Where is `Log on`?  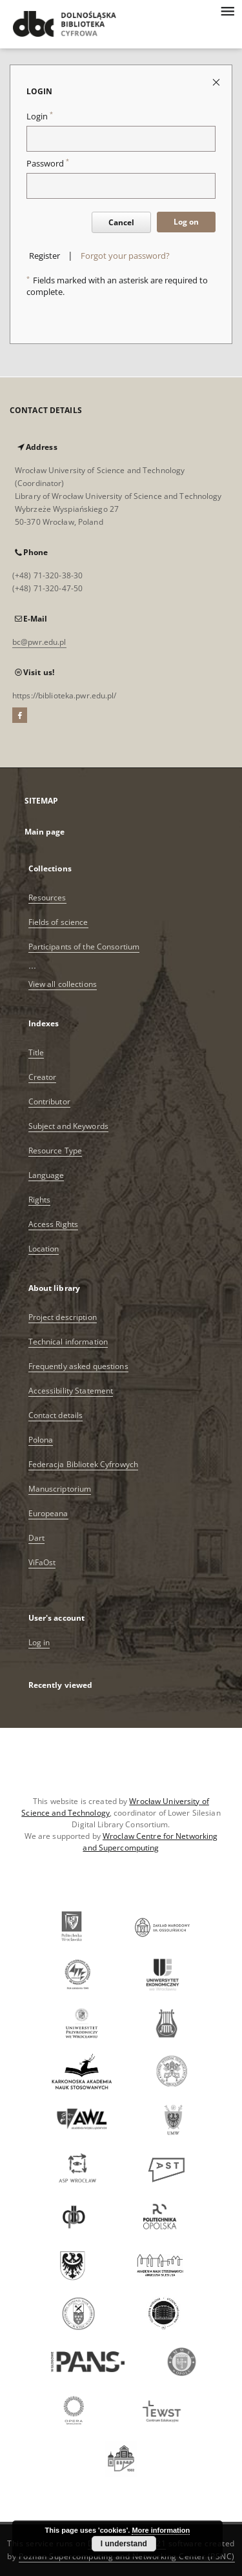 Log on is located at coordinates (186, 221).